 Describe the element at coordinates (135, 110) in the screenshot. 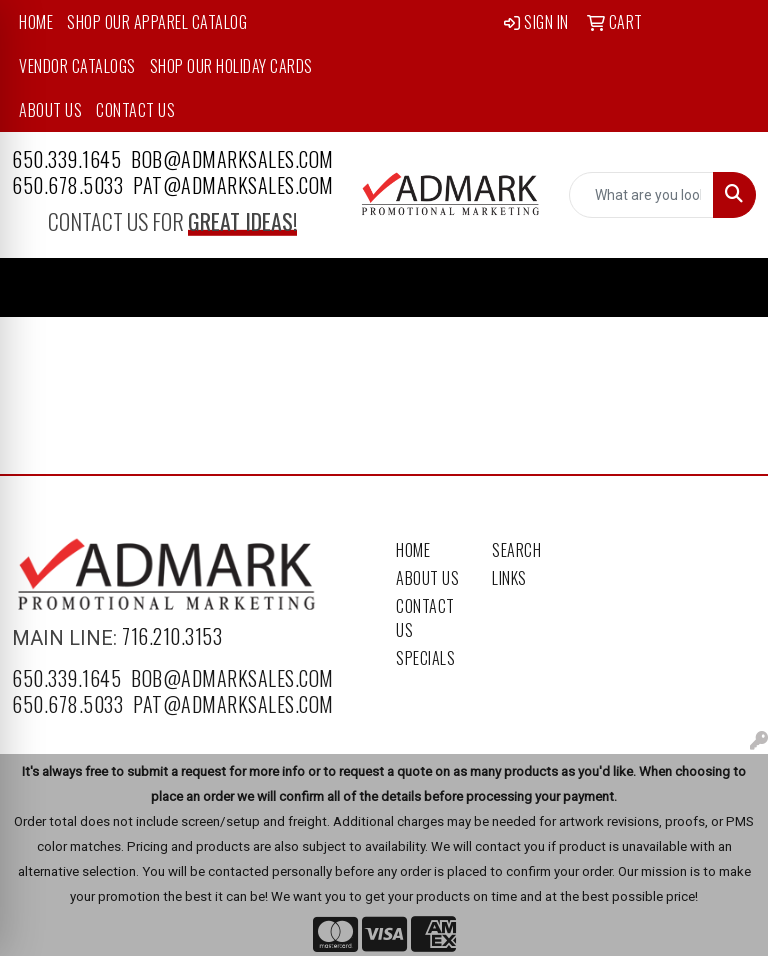

I see `Contact Us` at that location.